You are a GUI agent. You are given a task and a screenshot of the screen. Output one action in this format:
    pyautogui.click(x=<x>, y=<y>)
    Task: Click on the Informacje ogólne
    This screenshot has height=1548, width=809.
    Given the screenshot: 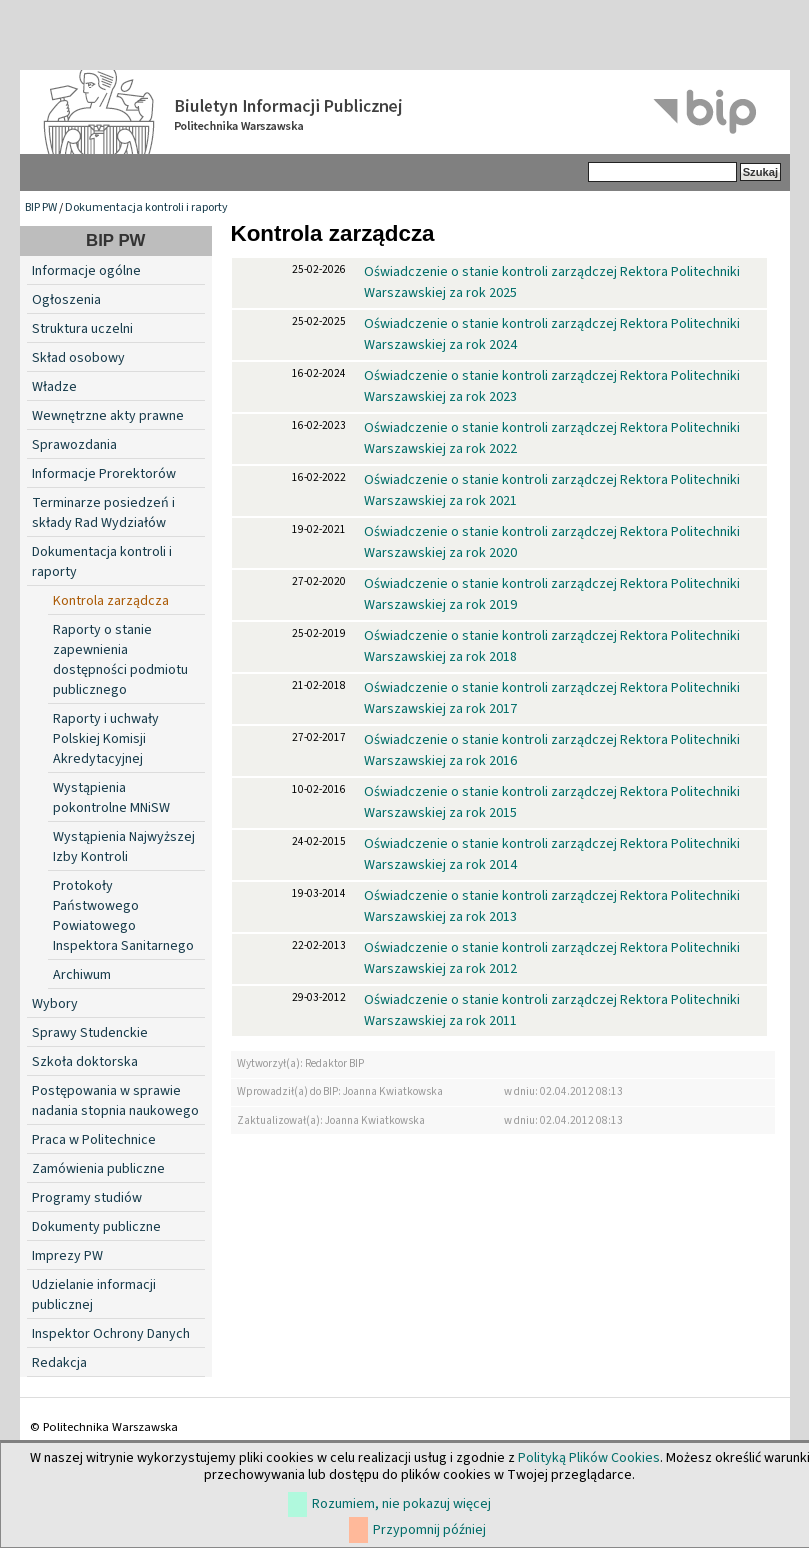 What is the action you would take?
    pyautogui.click(x=86, y=271)
    